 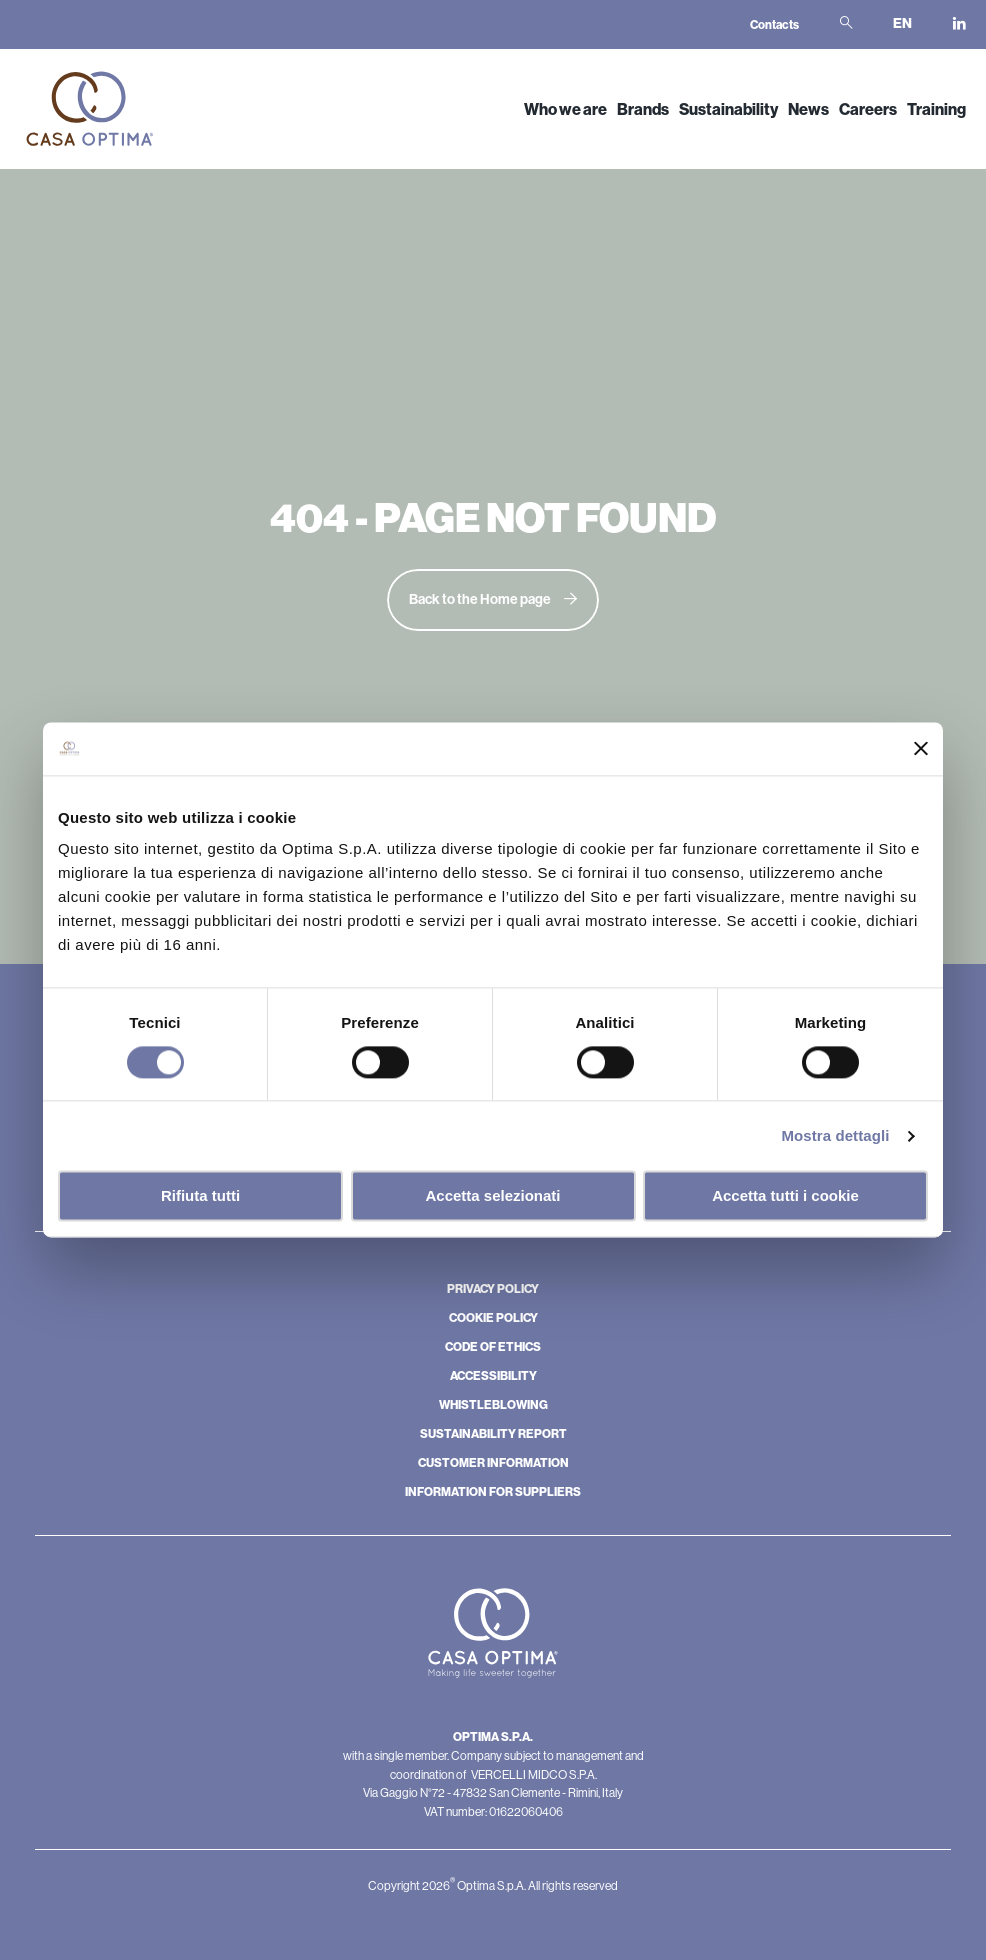 What do you see at coordinates (774, 25) in the screenshot?
I see `Contacts` at bounding box center [774, 25].